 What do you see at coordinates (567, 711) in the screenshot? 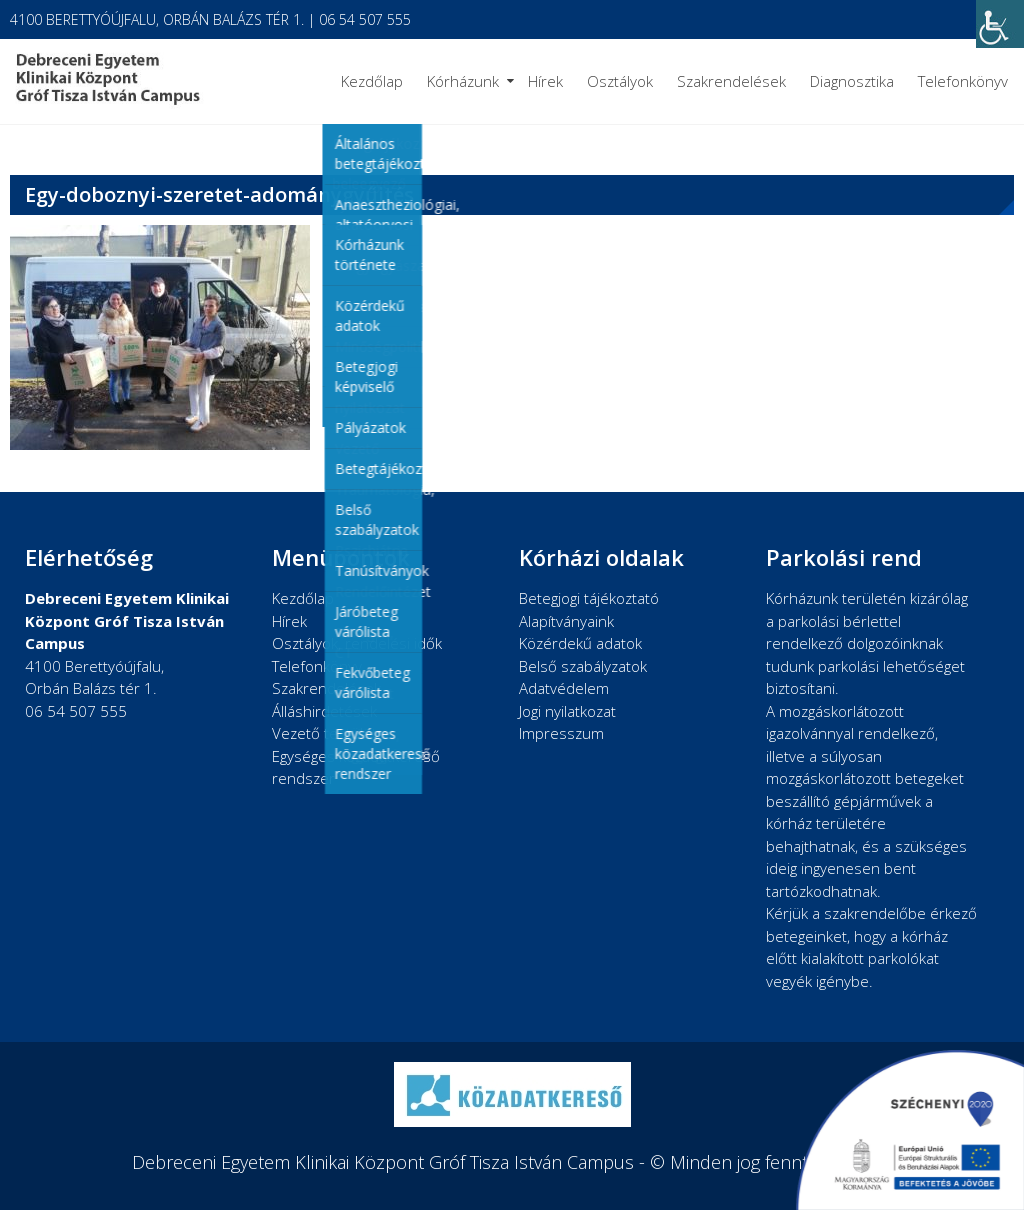
I see `Jogi nyilatkozat [link]` at bounding box center [567, 711].